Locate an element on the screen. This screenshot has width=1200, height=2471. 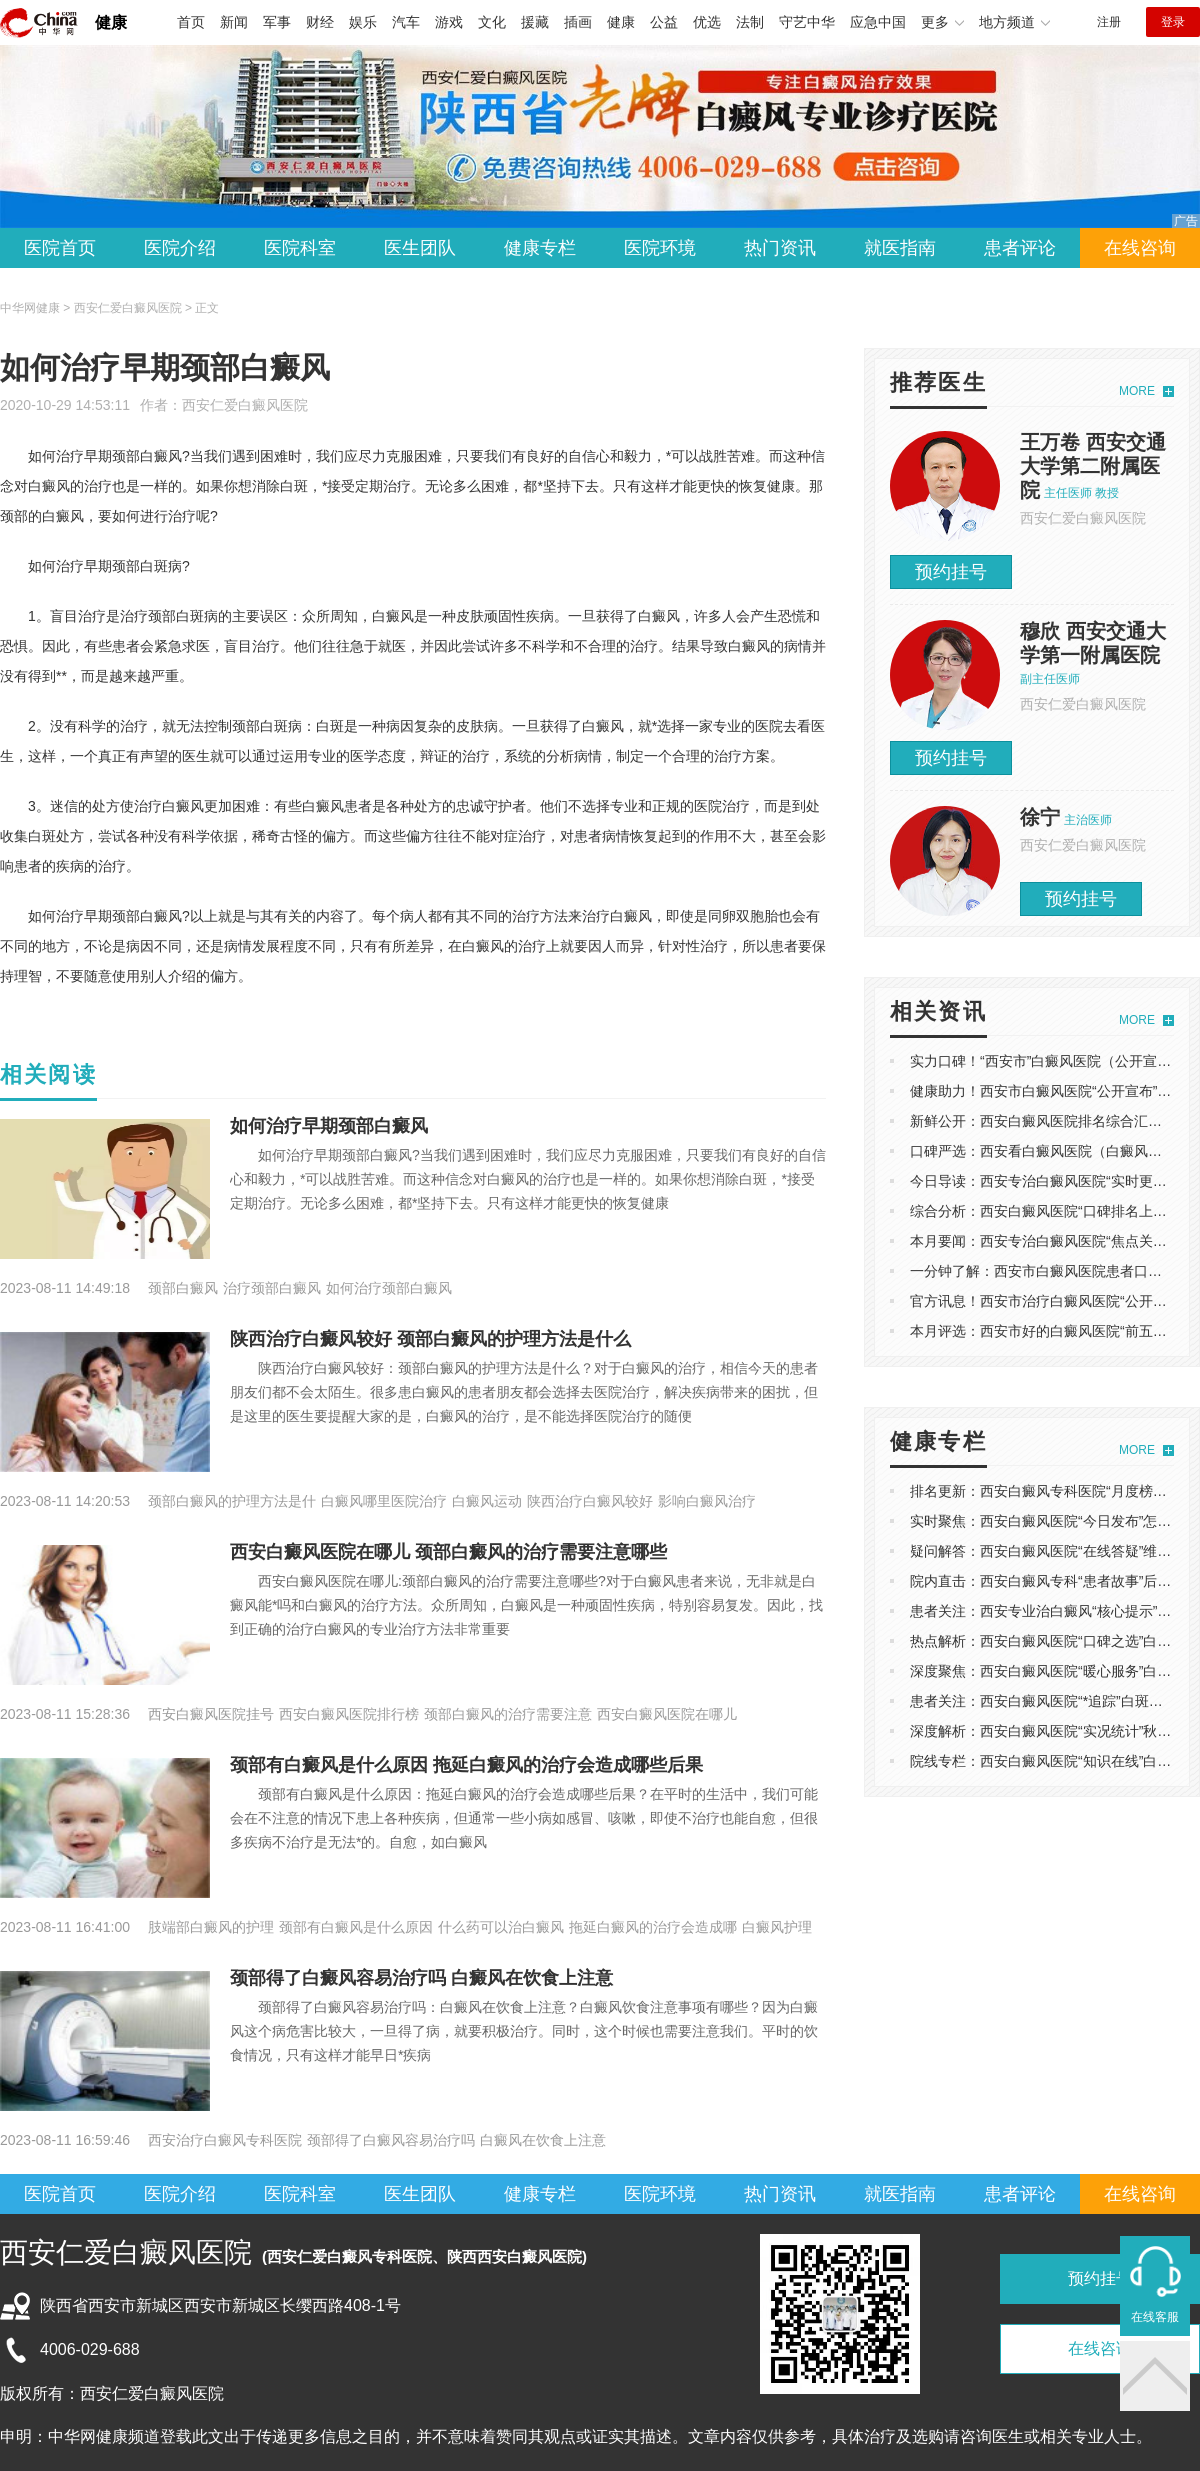
游戏 is located at coordinates (449, 22).